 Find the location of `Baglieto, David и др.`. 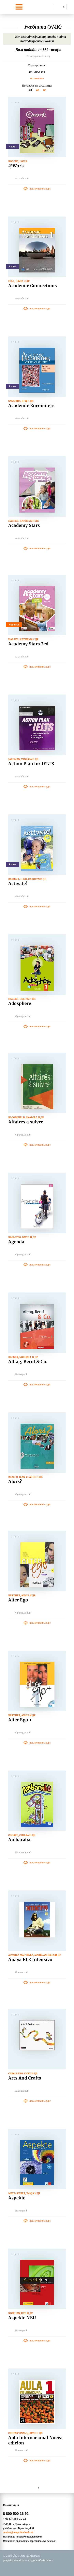

Baglieto, David и др. is located at coordinates (22, 1237).